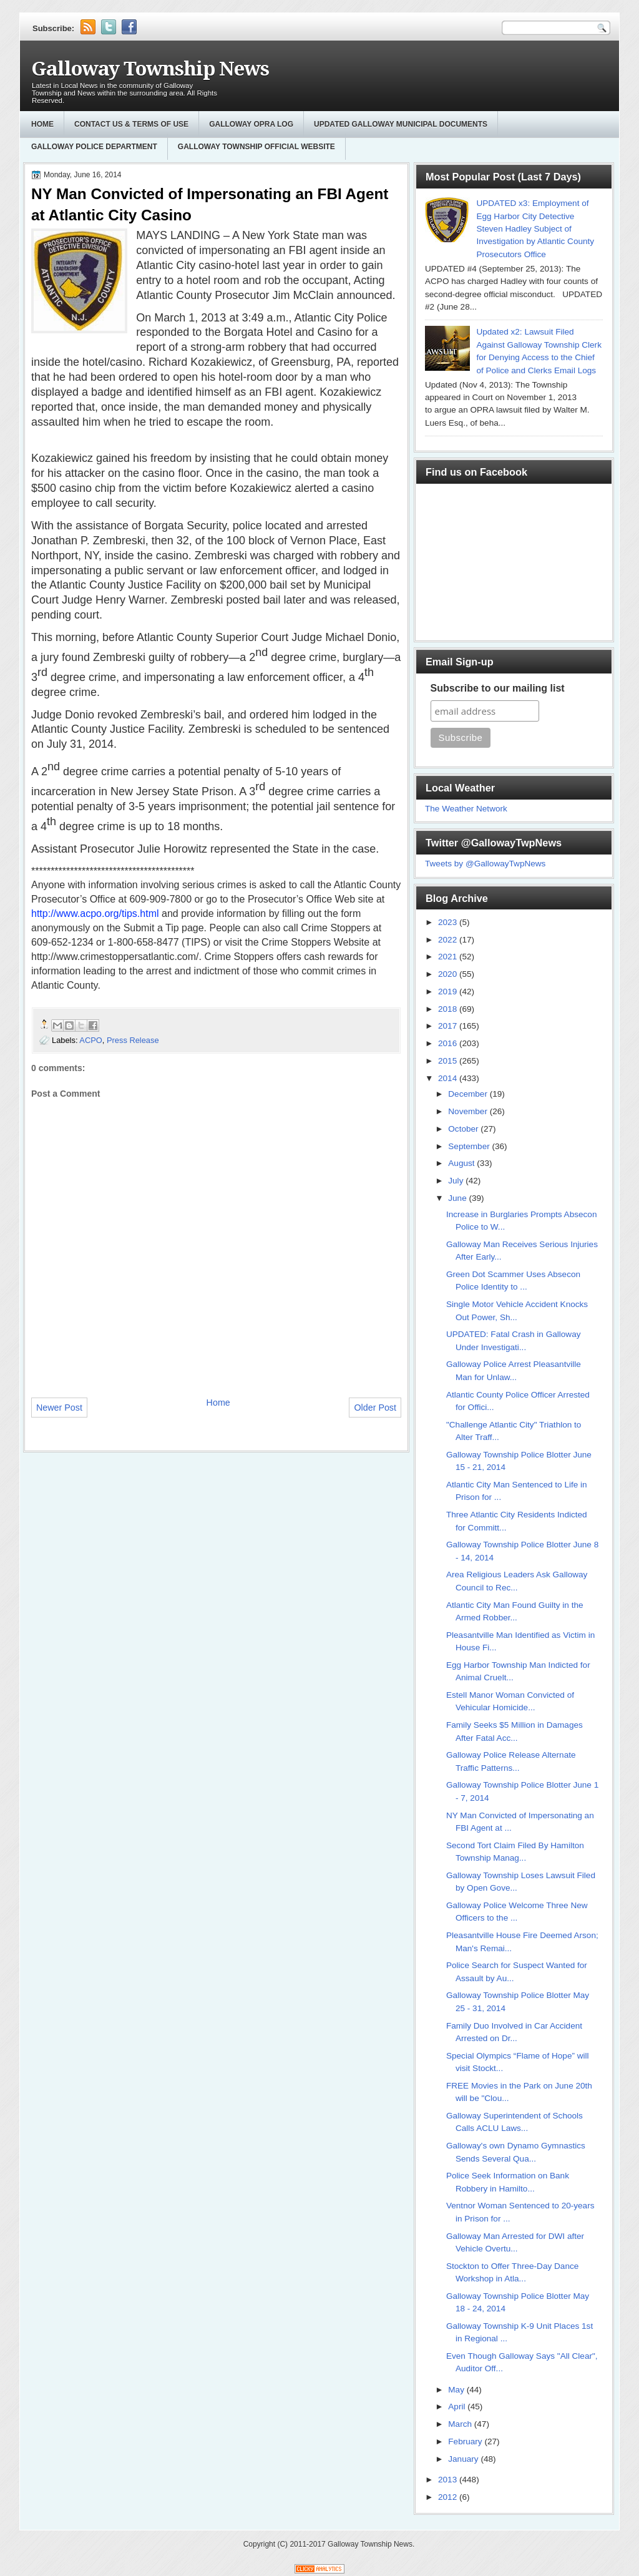 The image size is (639, 2576). What do you see at coordinates (448, 956) in the screenshot?
I see `2021` at bounding box center [448, 956].